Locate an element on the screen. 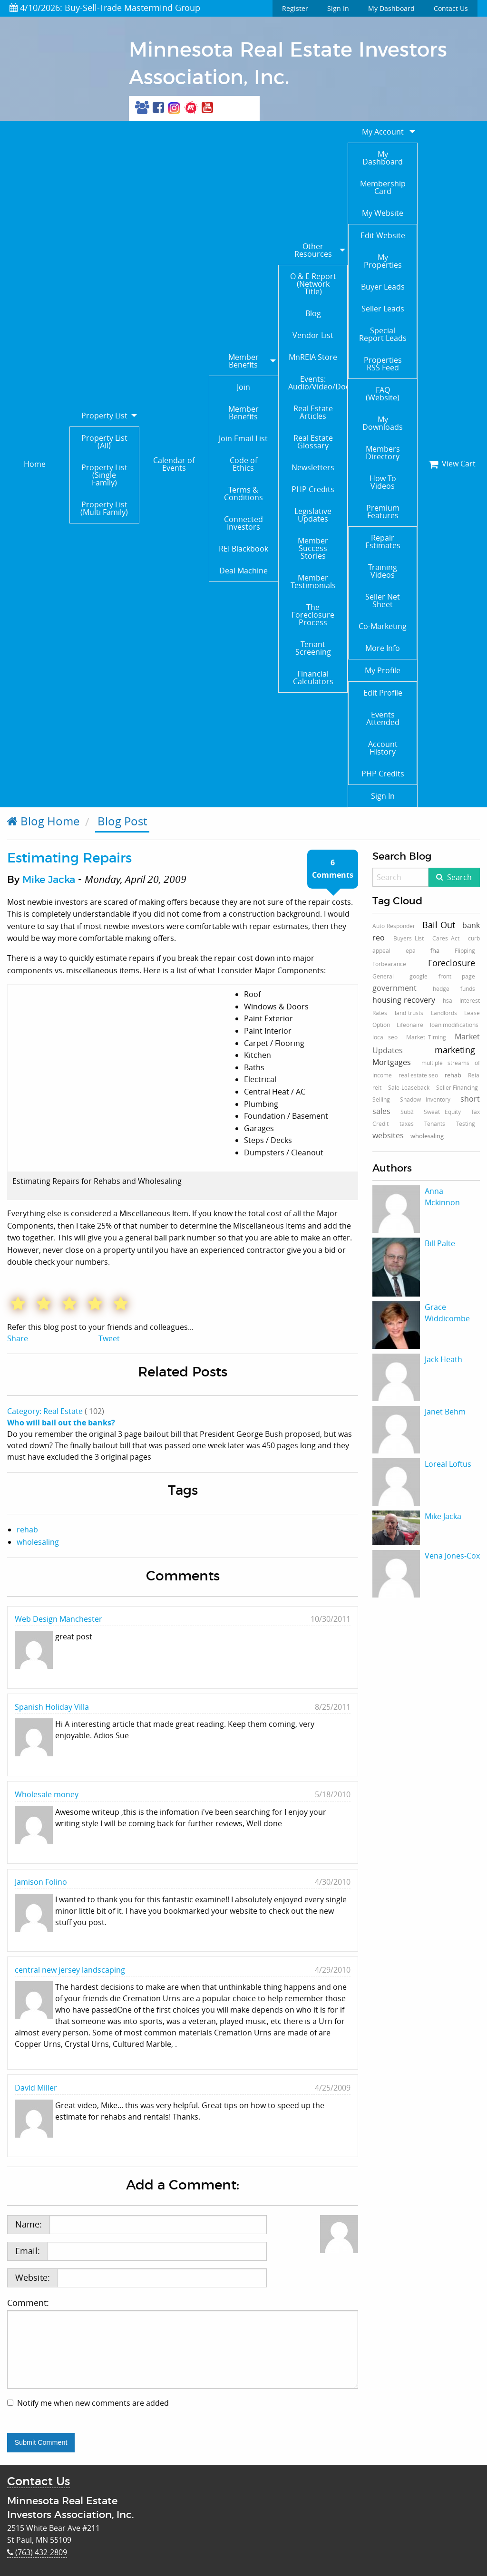 The height and width of the screenshot is (2576, 487). (763) 432-2809 is located at coordinates (37, 2552).